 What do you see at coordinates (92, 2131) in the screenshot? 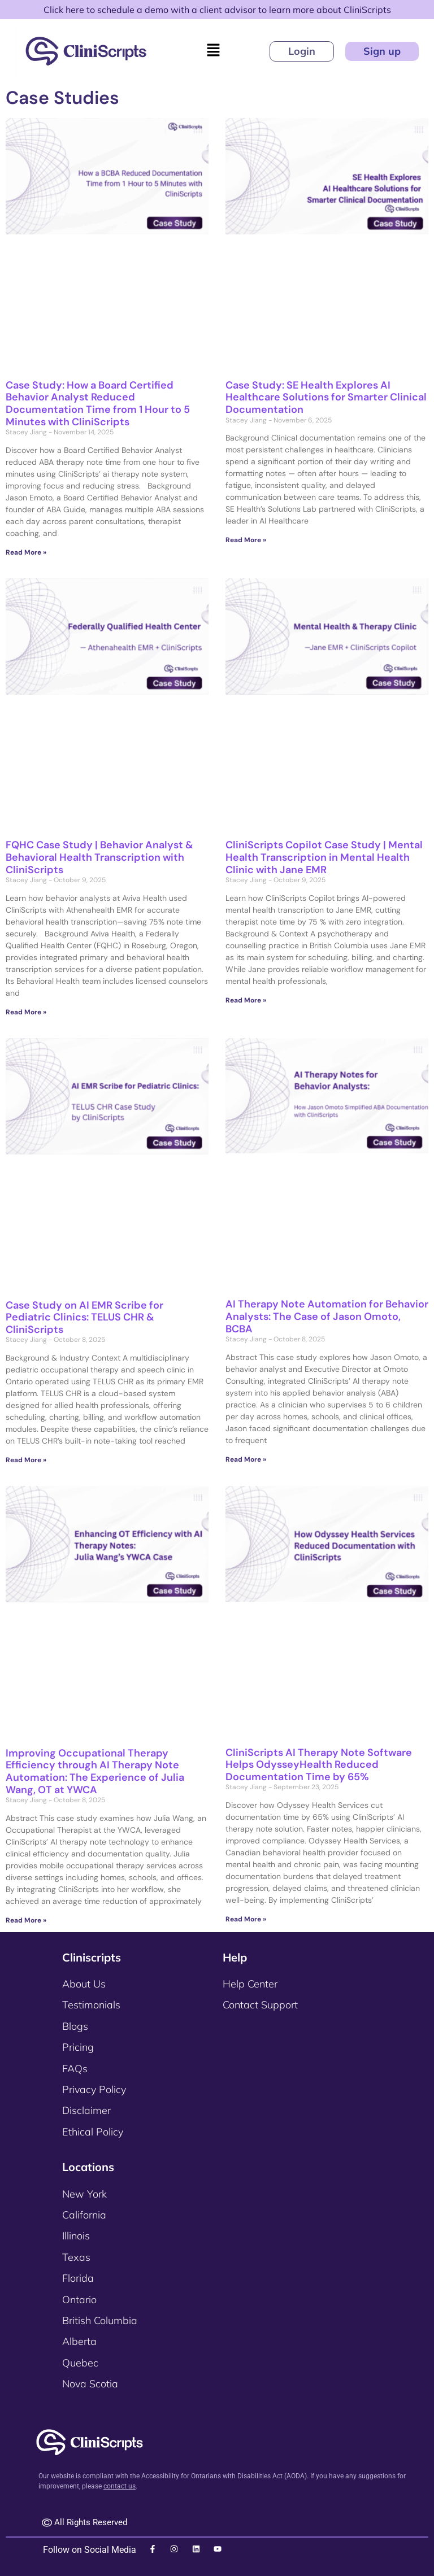
I see `Ethical Policy` at bounding box center [92, 2131].